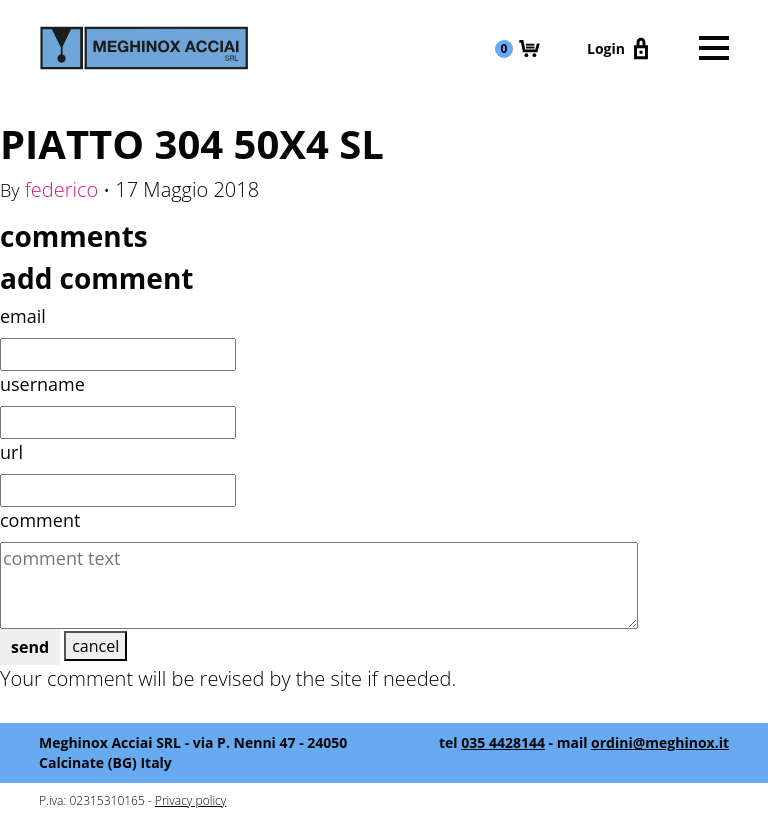  Describe the element at coordinates (95, 646) in the screenshot. I see `cancel` at that location.